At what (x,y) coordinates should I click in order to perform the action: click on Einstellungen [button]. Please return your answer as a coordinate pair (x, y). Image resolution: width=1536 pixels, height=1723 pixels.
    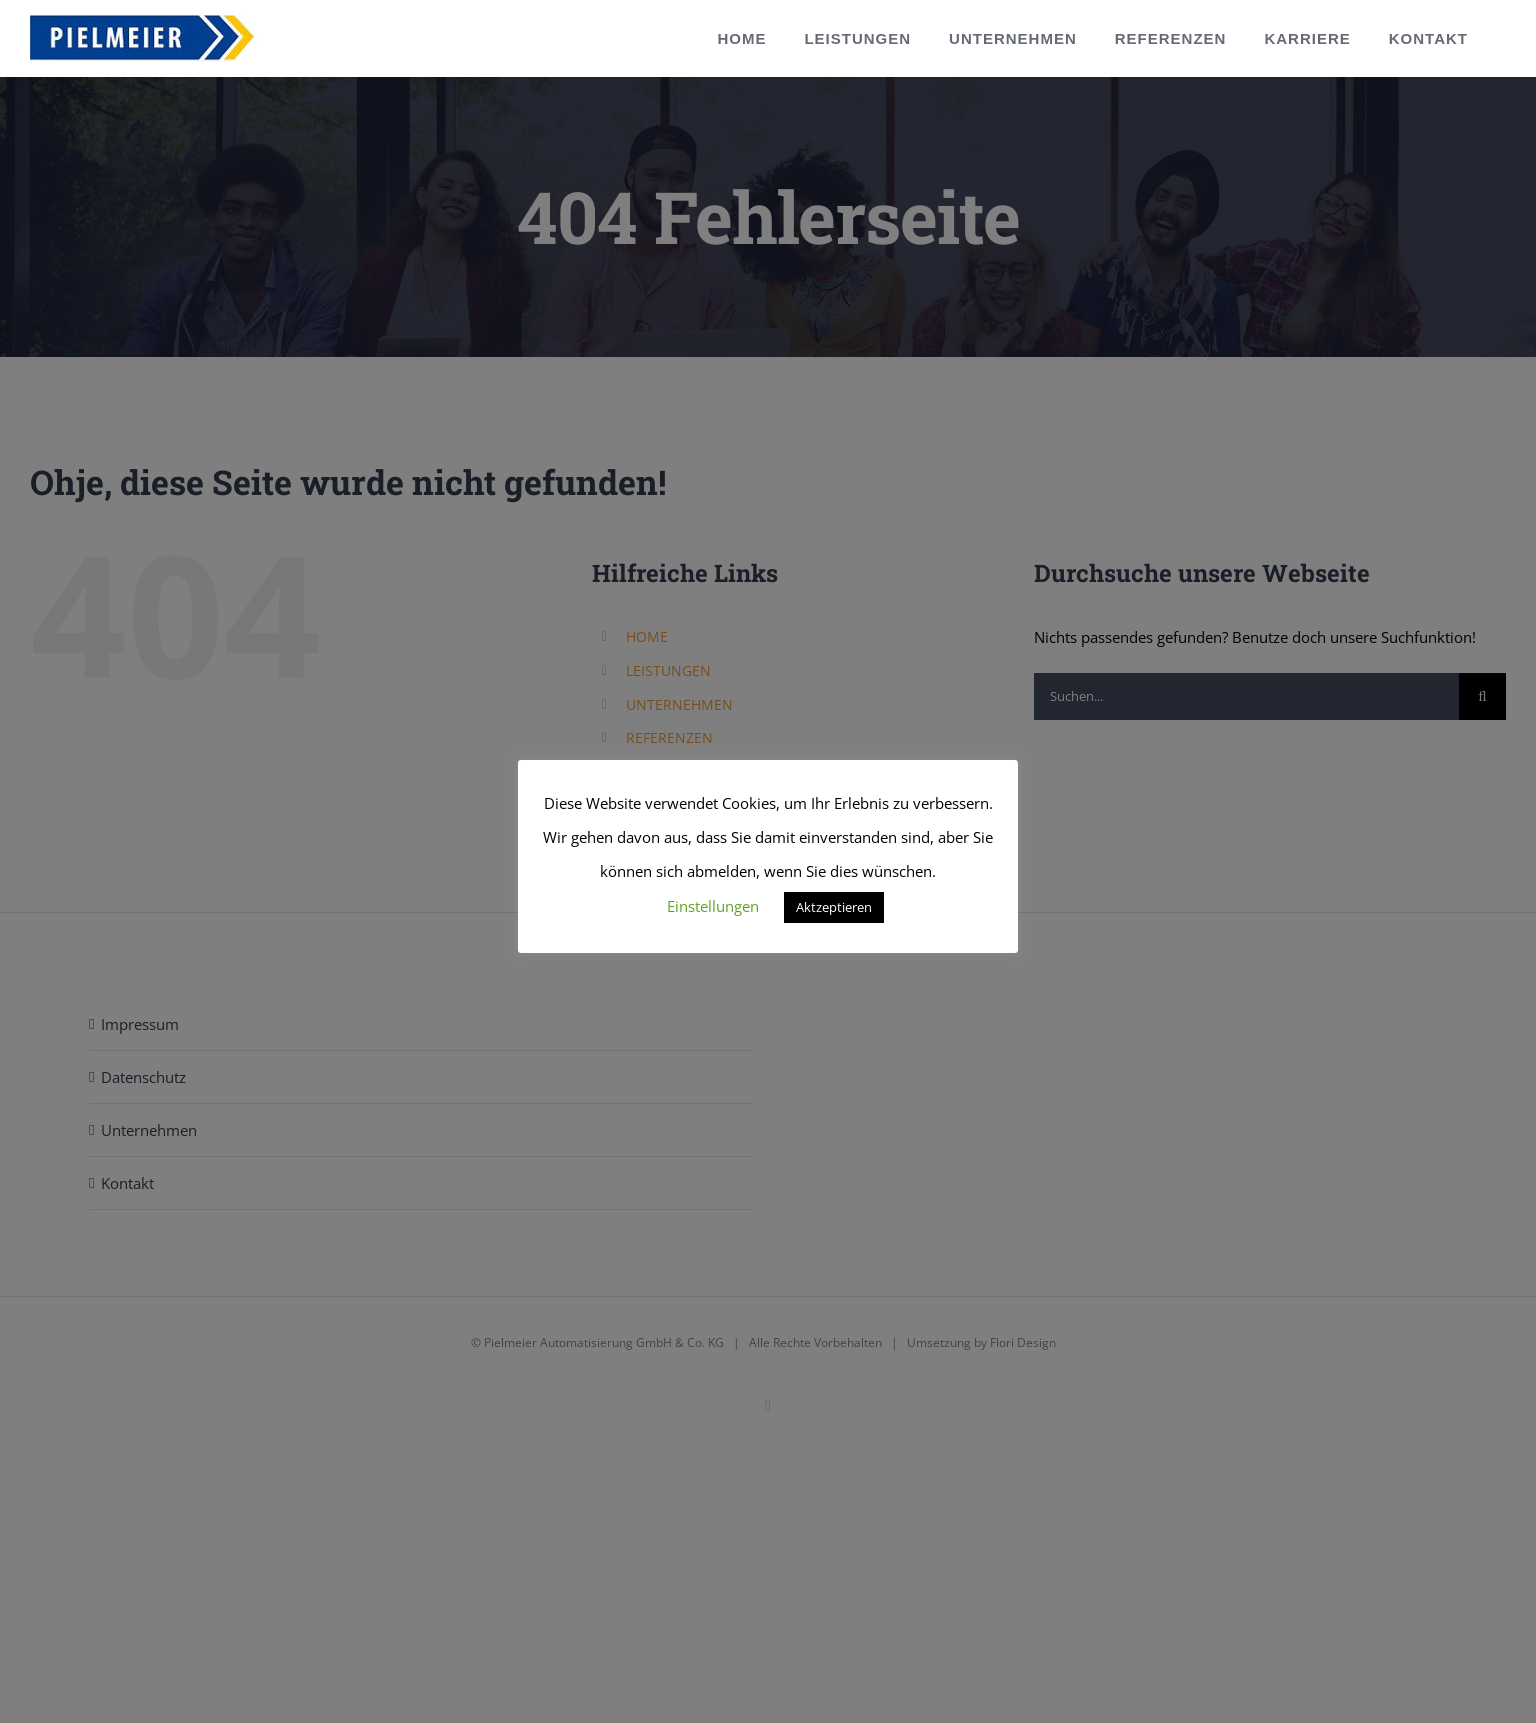
    Looking at the image, I should click on (713, 906).